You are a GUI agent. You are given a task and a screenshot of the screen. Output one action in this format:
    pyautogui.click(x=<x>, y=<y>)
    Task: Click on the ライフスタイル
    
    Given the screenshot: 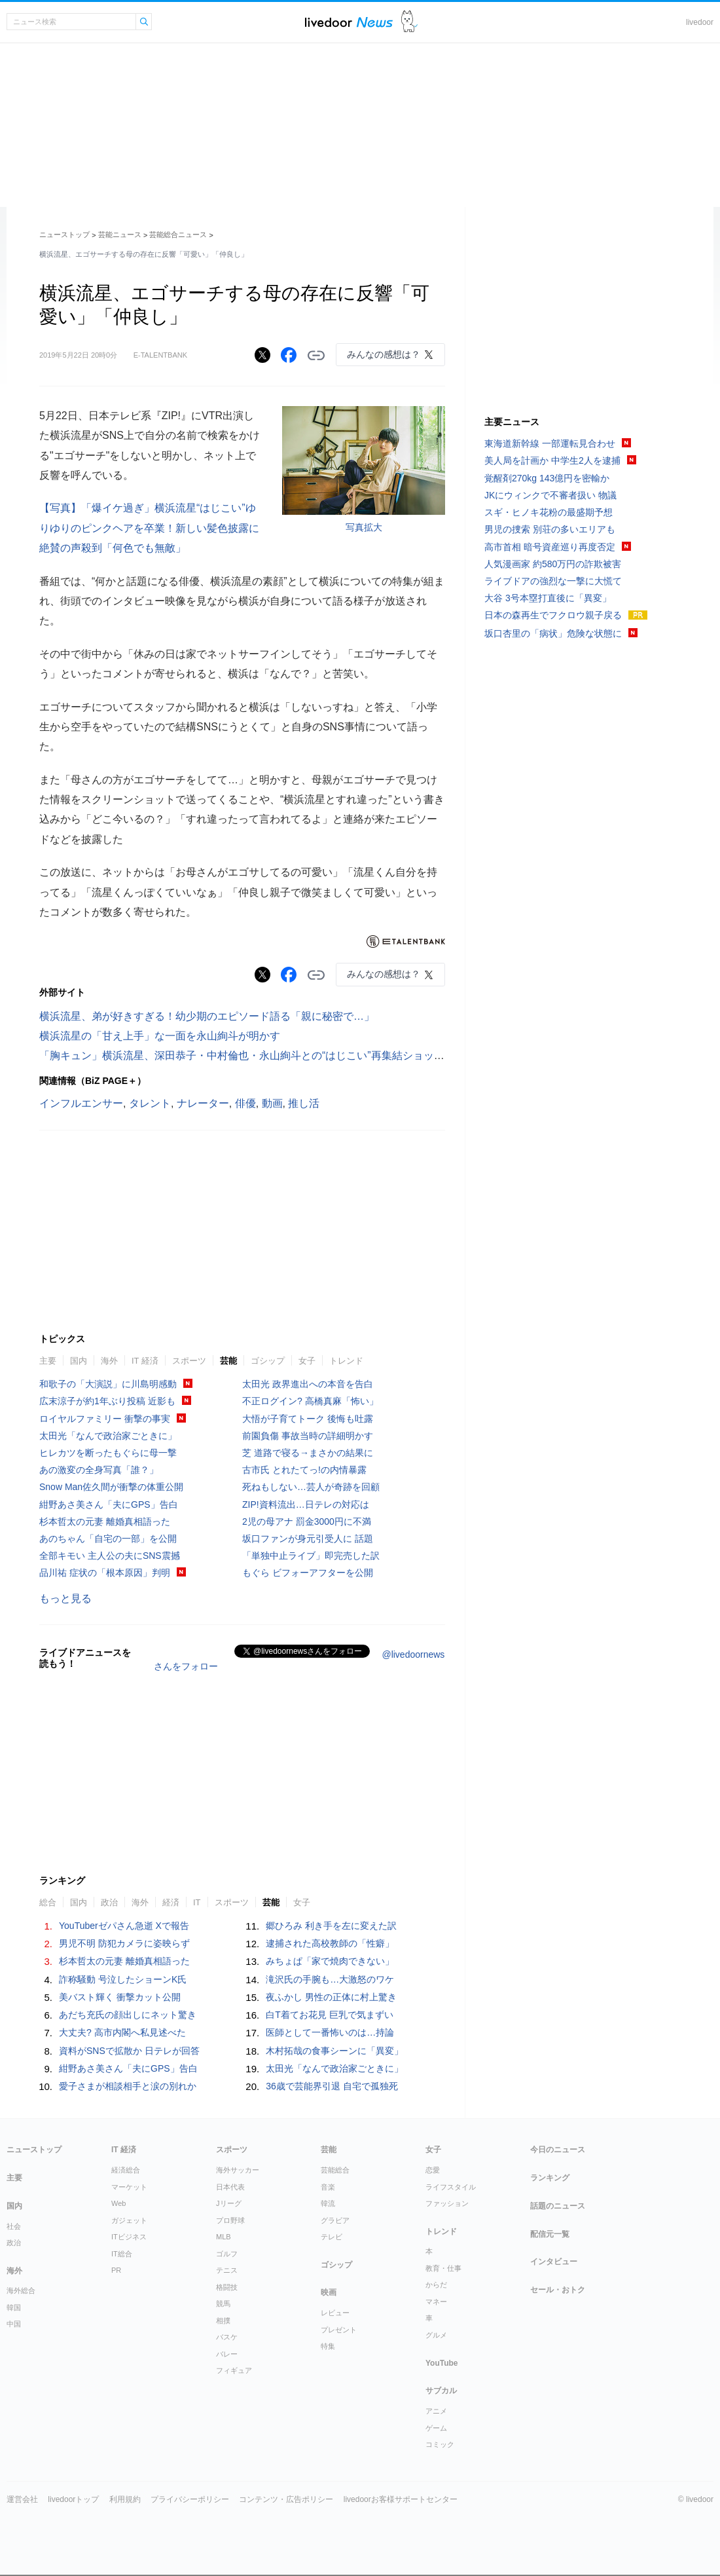 What is the action you would take?
    pyautogui.click(x=450, y=2187)
    